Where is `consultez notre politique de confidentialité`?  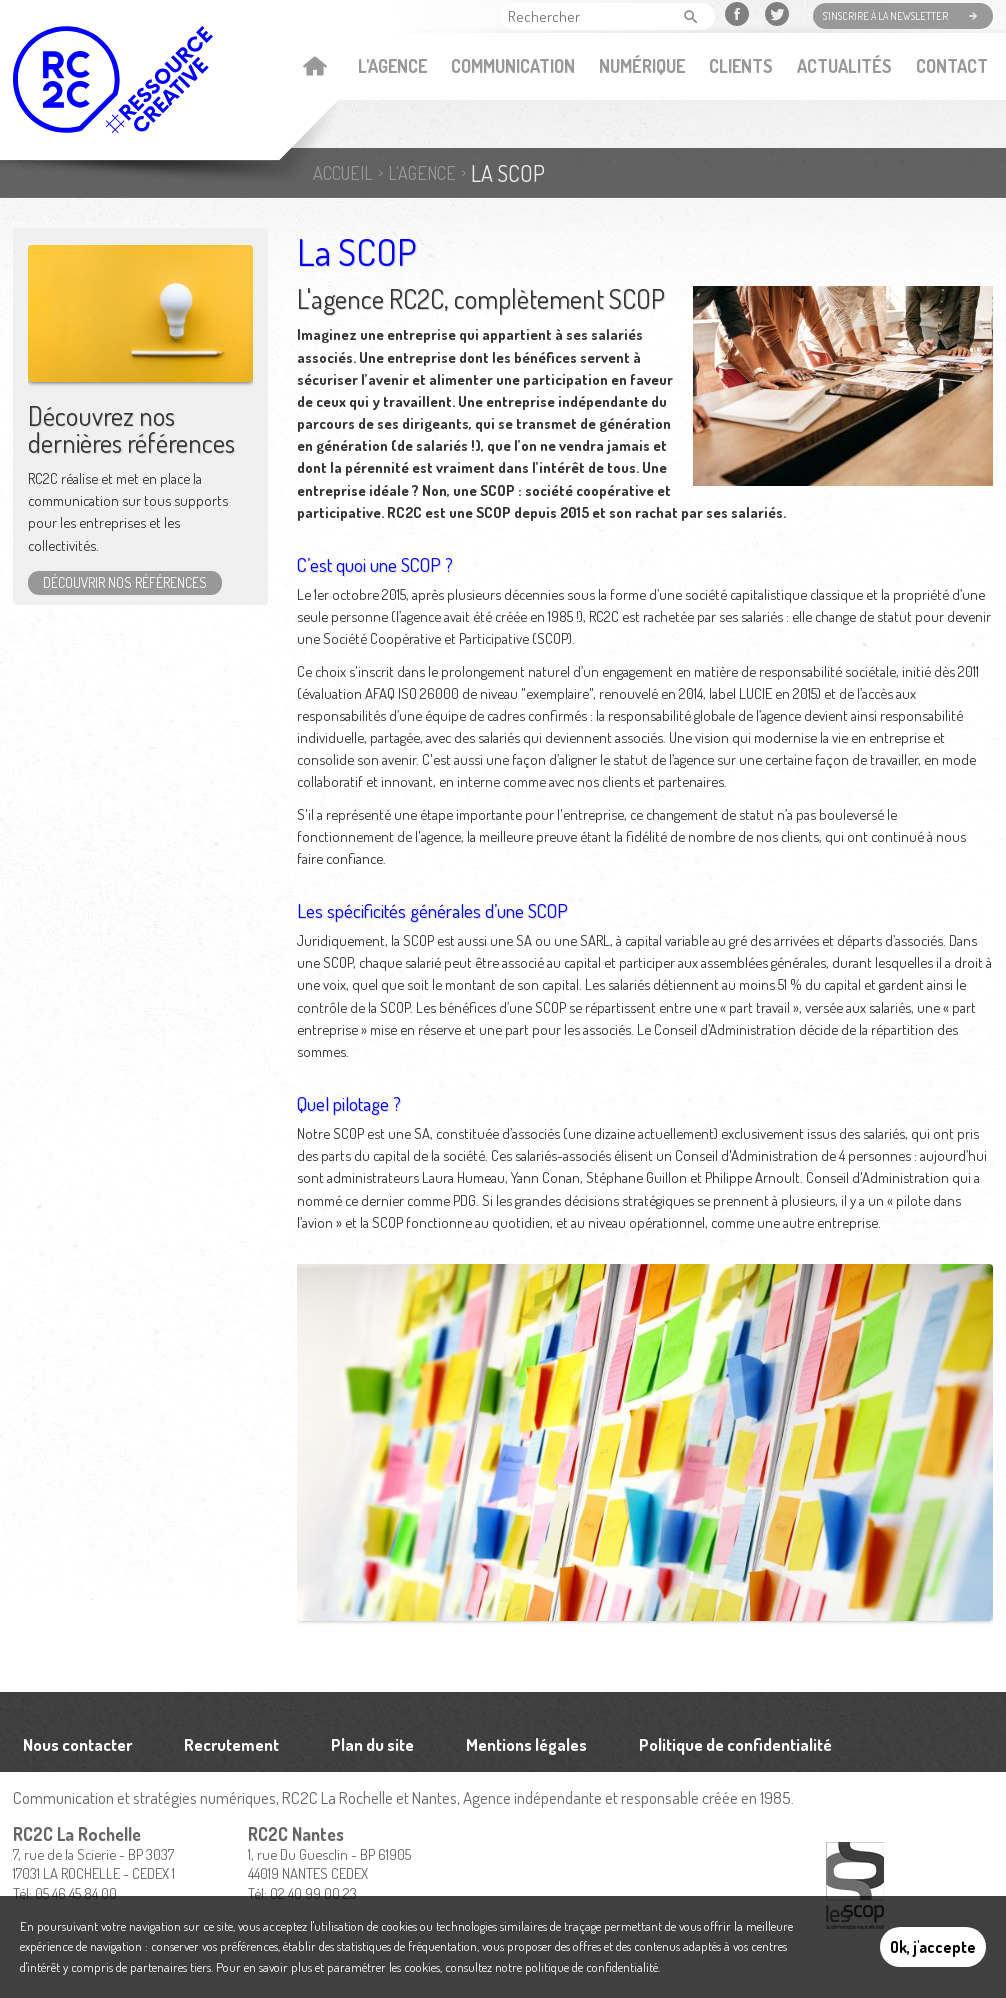 consultez notre politique de confidentialité is located at coordinates (551, 1967).